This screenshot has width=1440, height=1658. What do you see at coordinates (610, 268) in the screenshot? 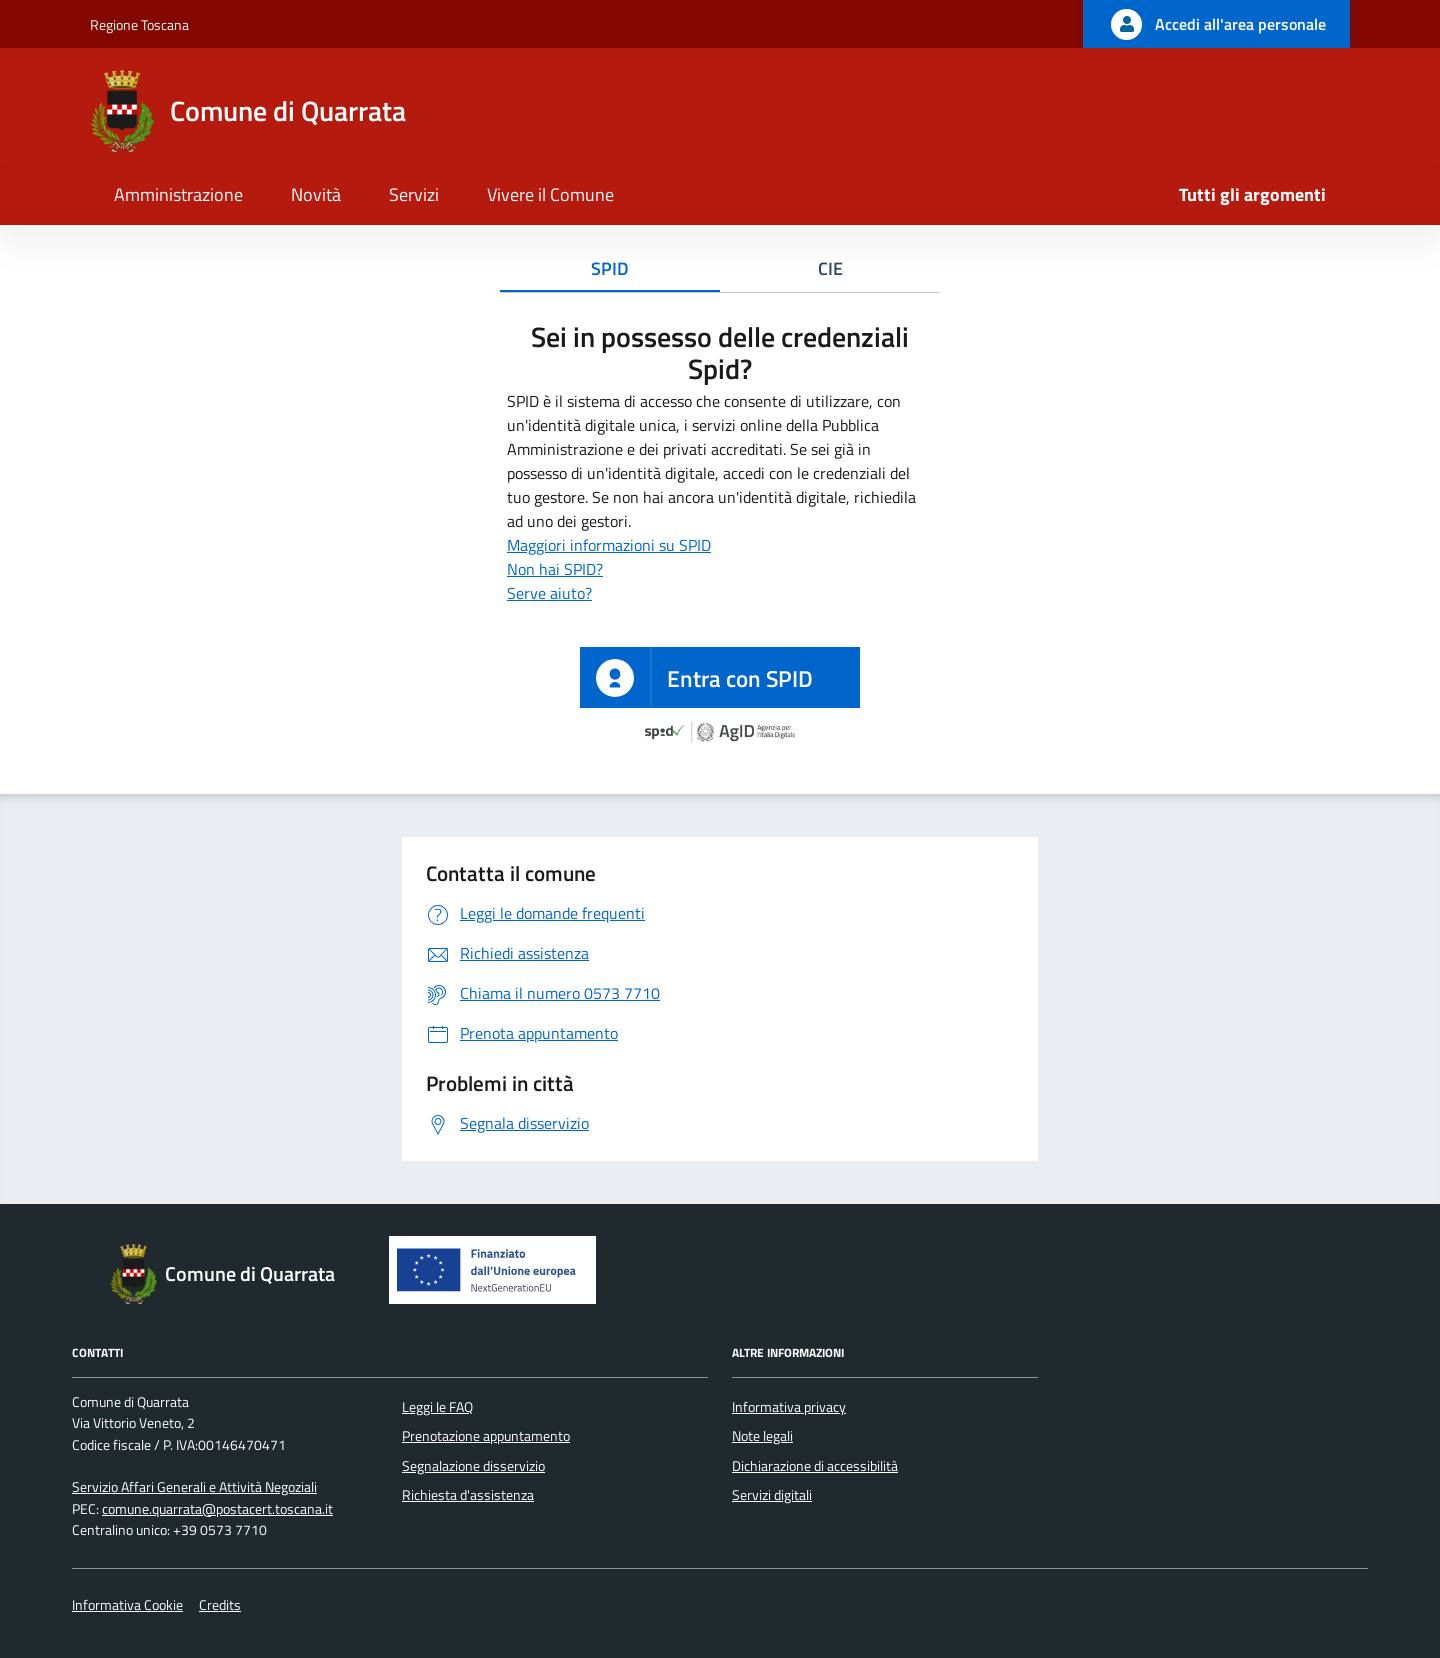
I see `SPID [tab]` at bounding box center [610, 268].